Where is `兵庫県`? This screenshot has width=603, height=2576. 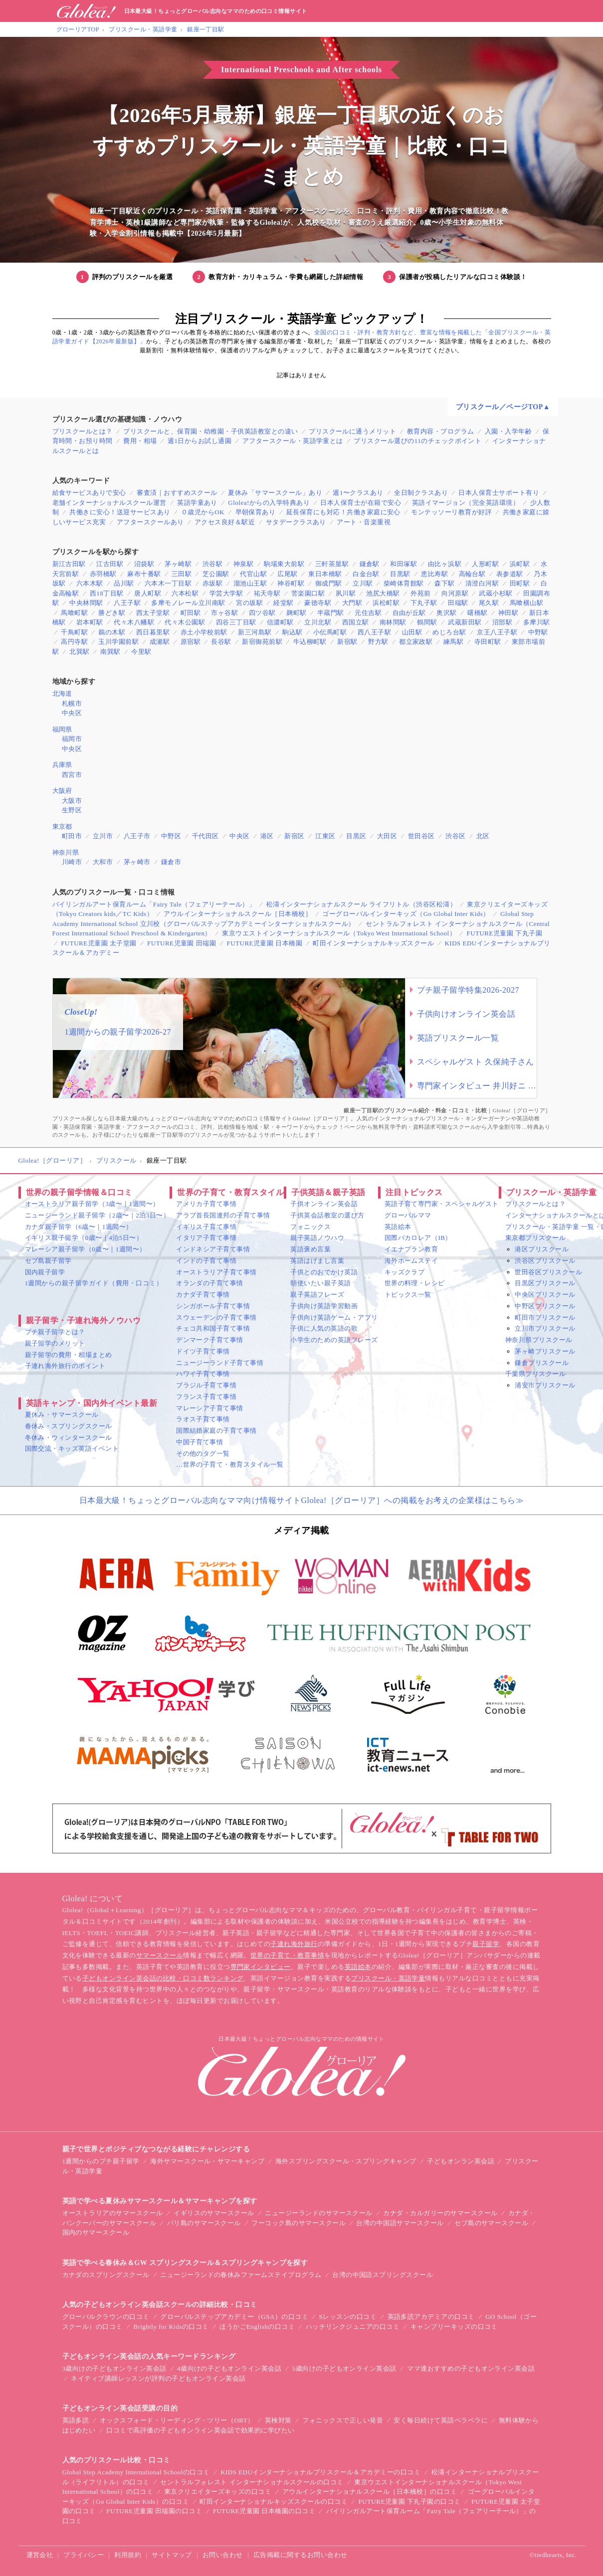
兵庫県 is located at coordinates (62, 764).